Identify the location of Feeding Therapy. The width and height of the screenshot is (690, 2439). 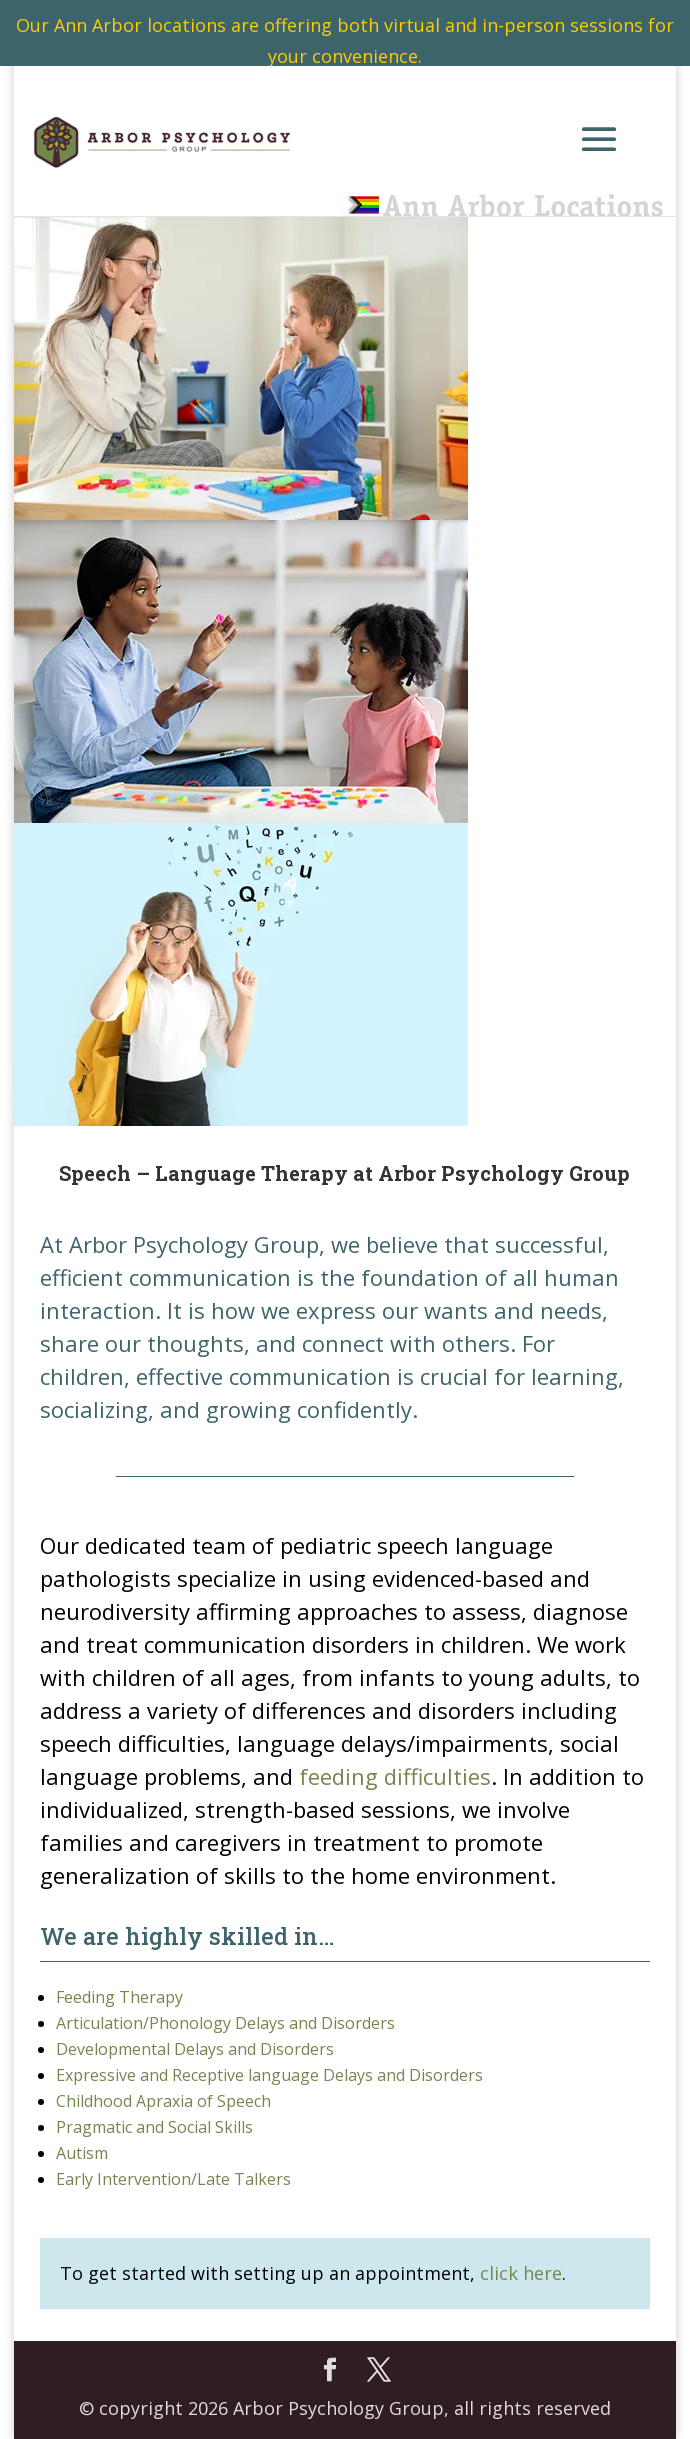
(119, 1997).